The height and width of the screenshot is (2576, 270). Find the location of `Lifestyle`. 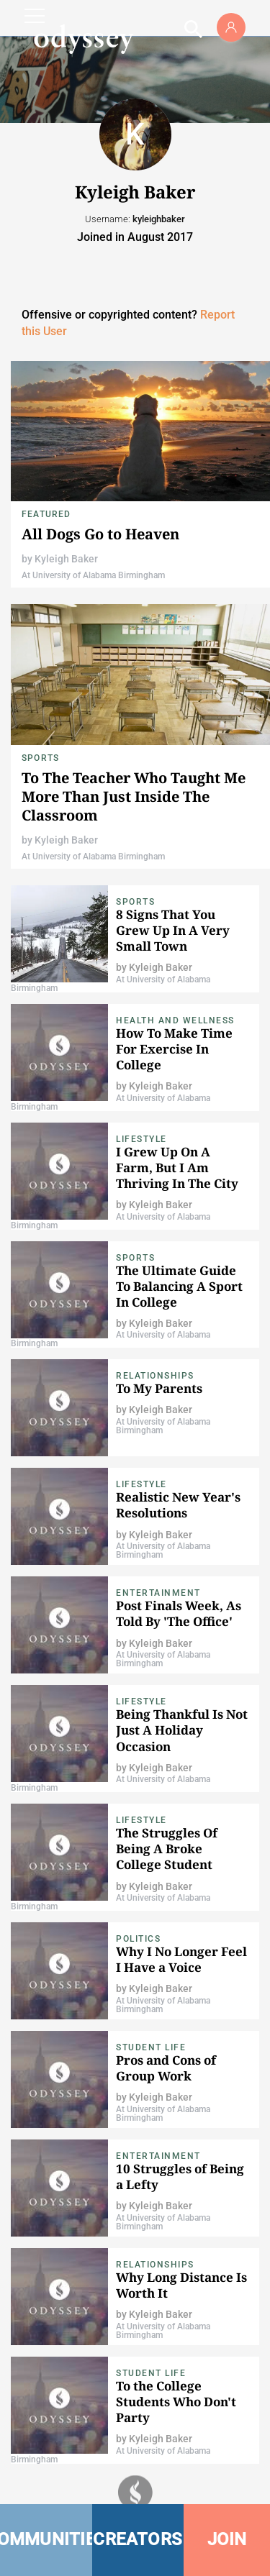

Lifestyle is located at coordinates (141, 1139).